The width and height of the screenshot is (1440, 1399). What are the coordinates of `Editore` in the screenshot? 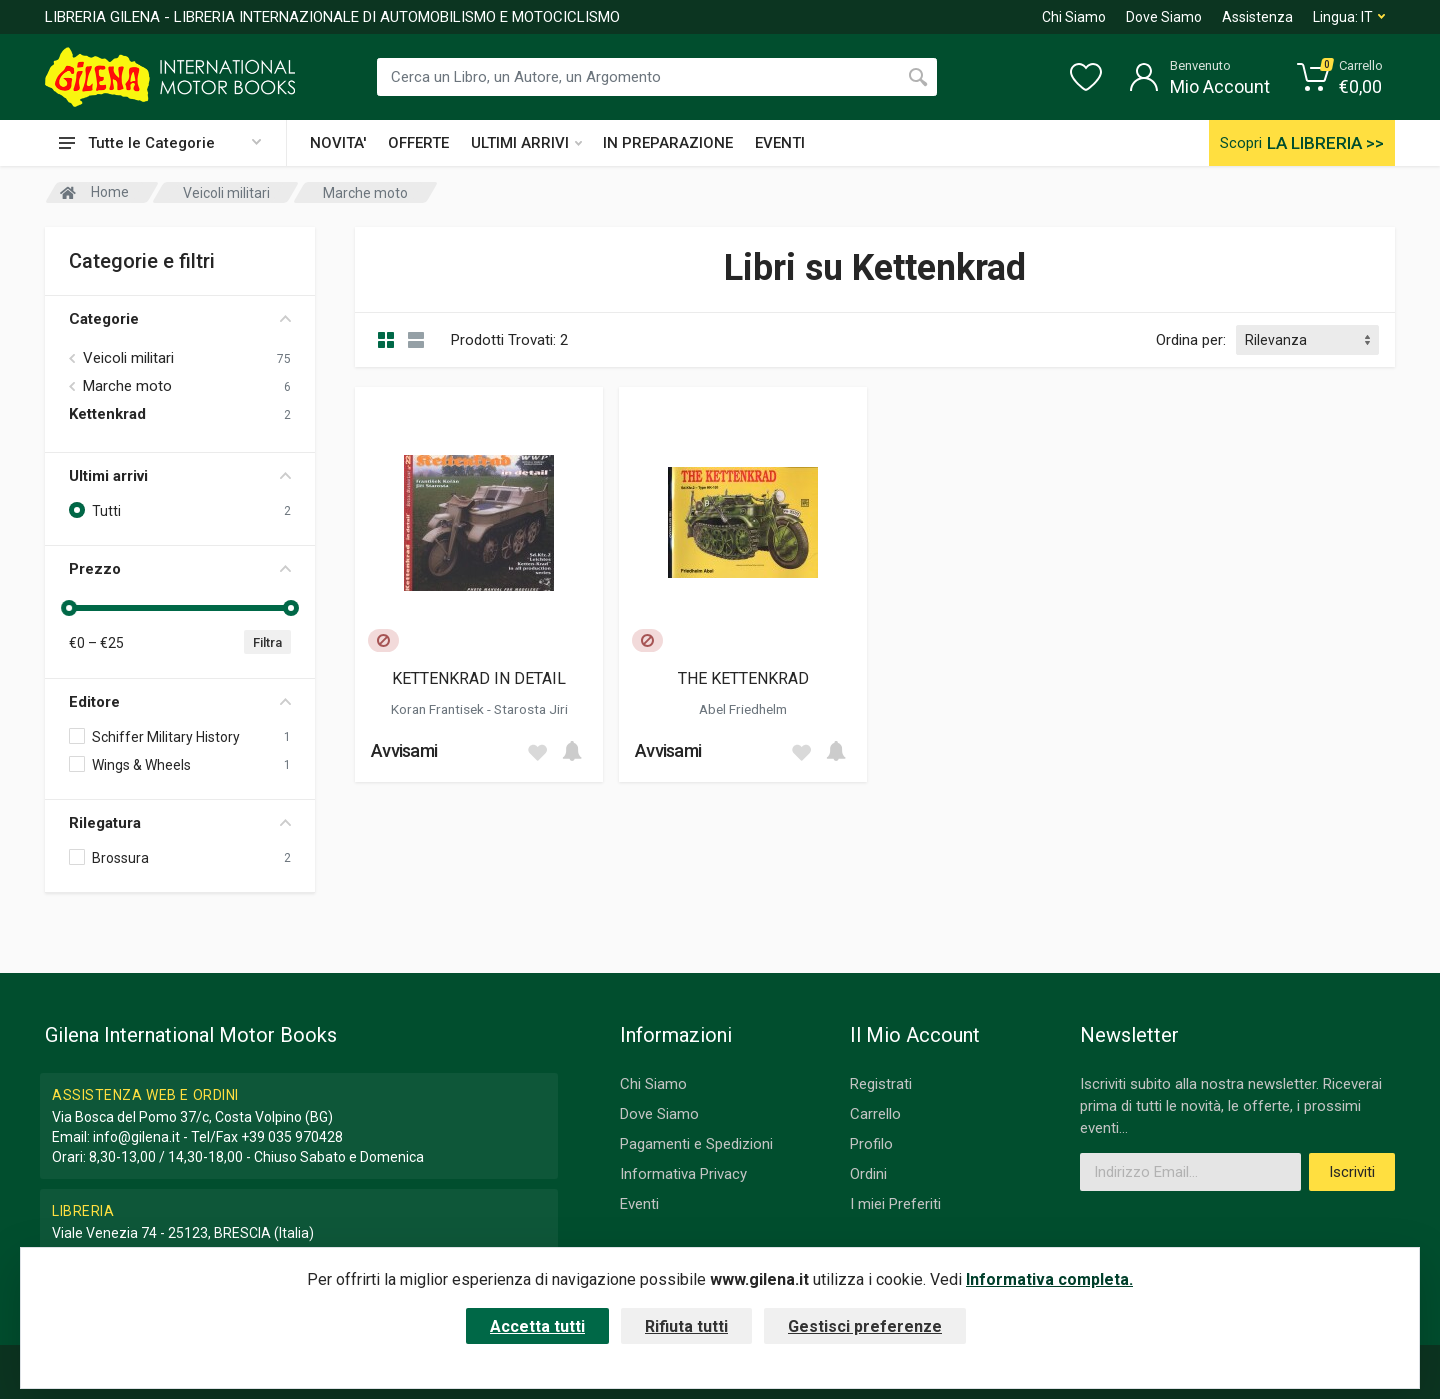 It's located at (180, 702).